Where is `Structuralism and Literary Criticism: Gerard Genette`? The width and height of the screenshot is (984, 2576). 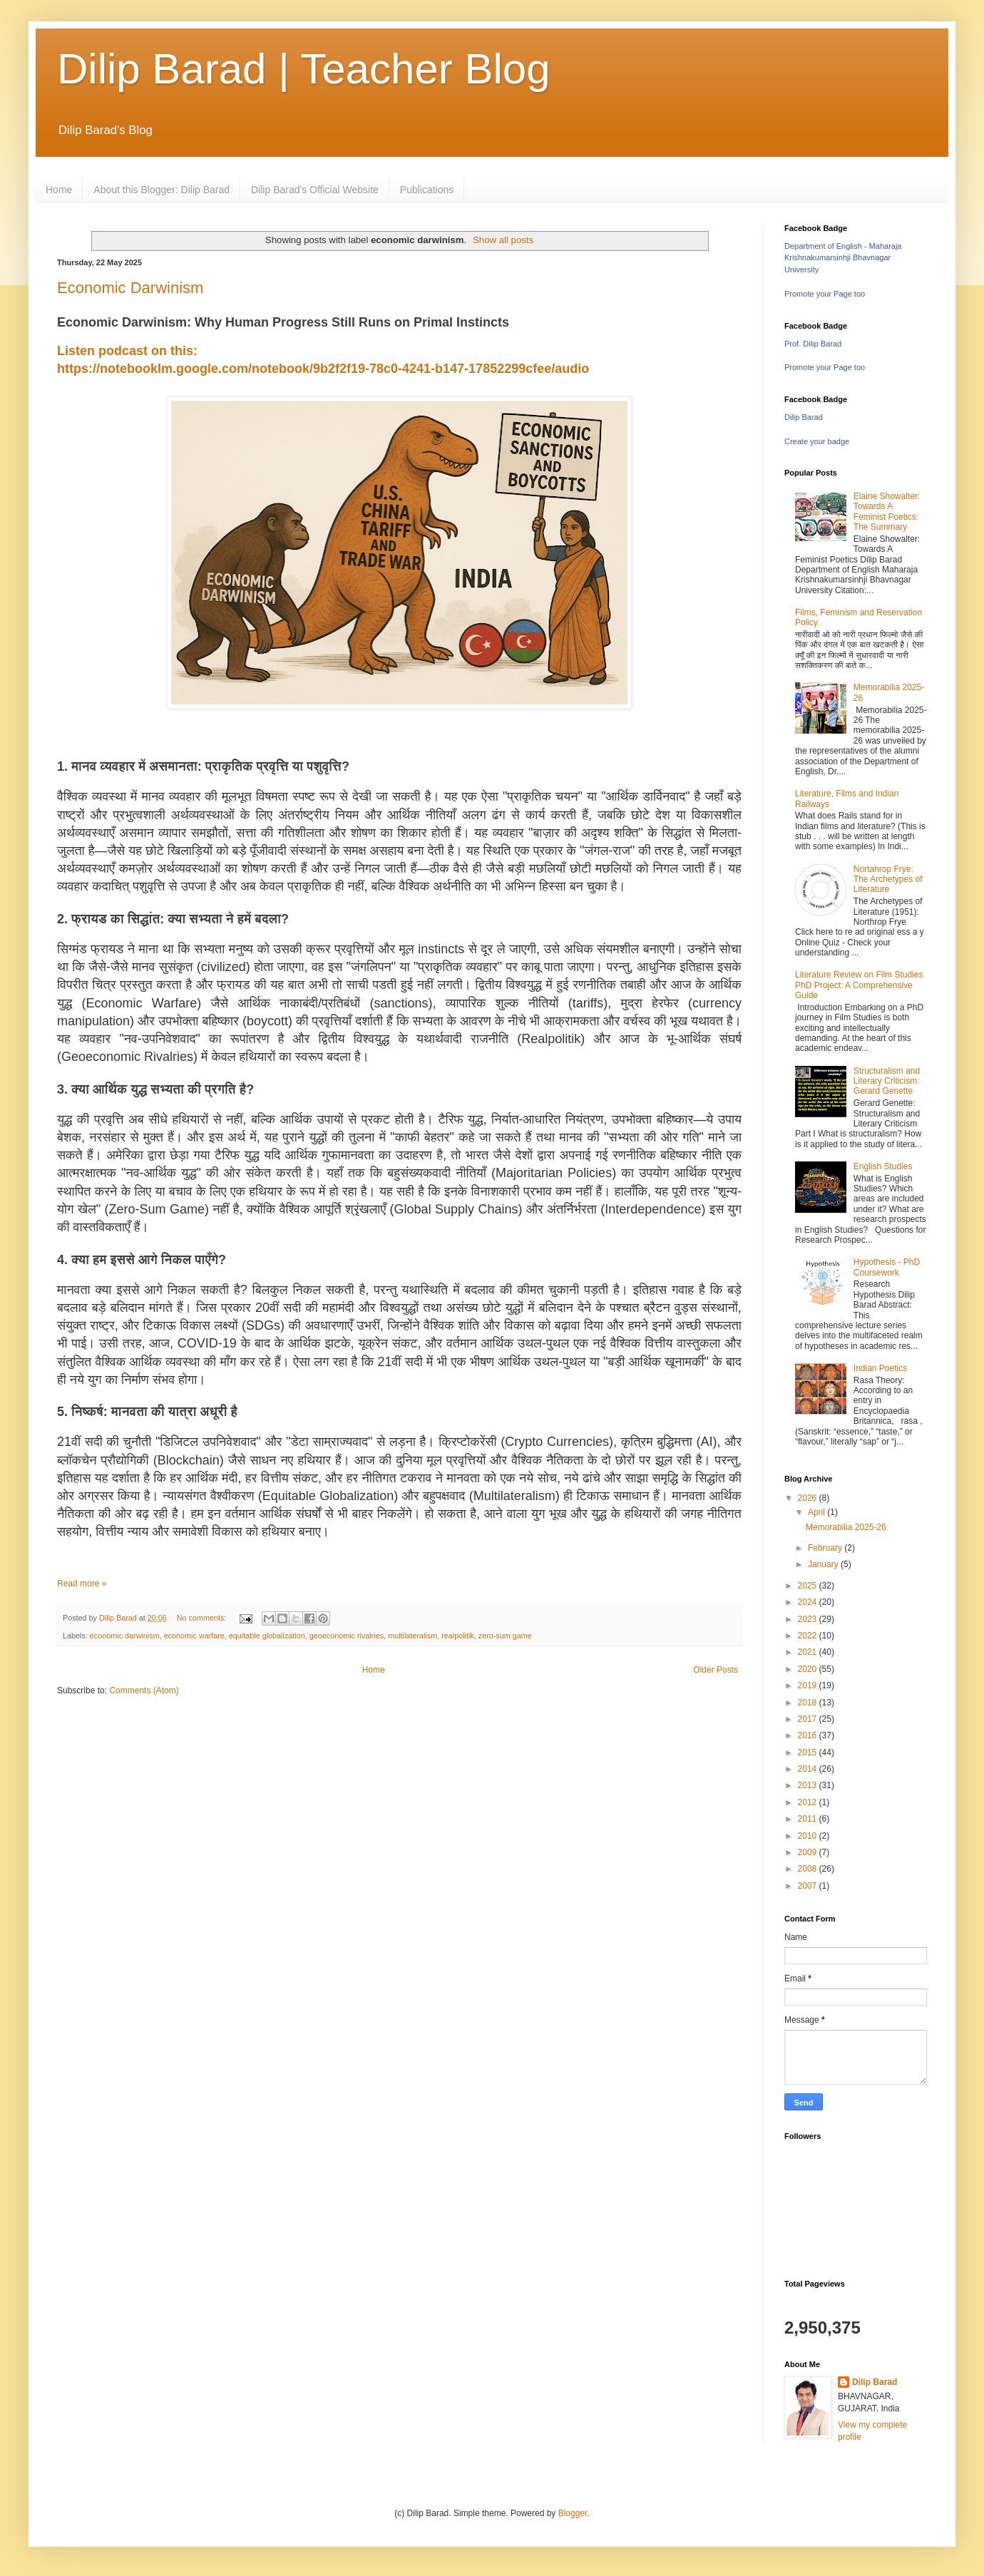 Structuralism and Literary Criticism: Gerard Genette is located at coordinates (887, 1081).